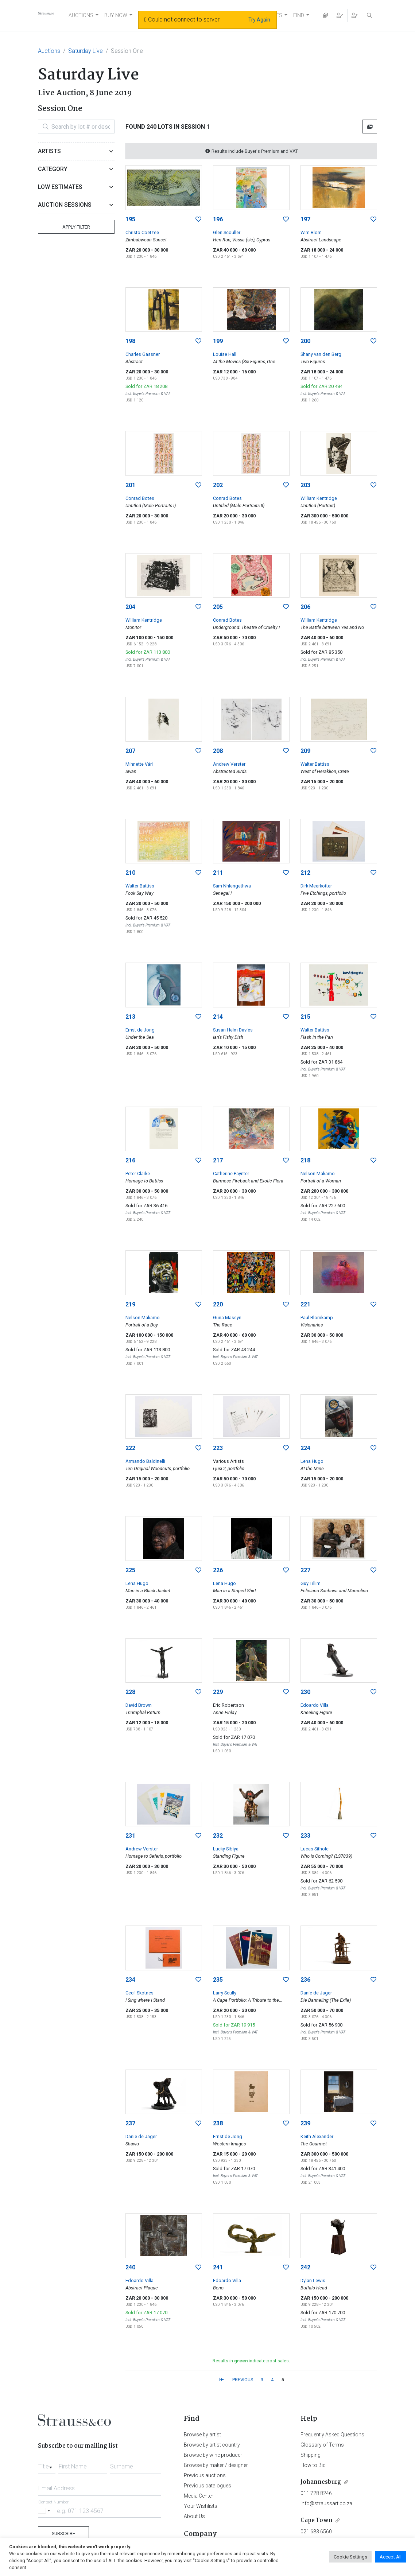 The height and width of the screenshot is (2576, 415). I want to click on Subscribe, so click(63, 2533).